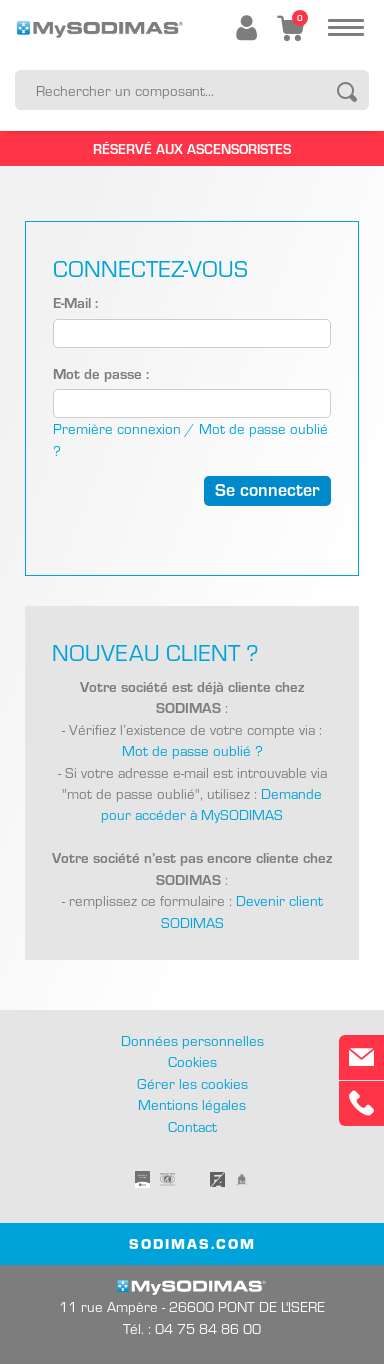 Image resolution: width=384 pixels, height=1364 pixels. I want to click on Mentions légales, so click(192, 1104).